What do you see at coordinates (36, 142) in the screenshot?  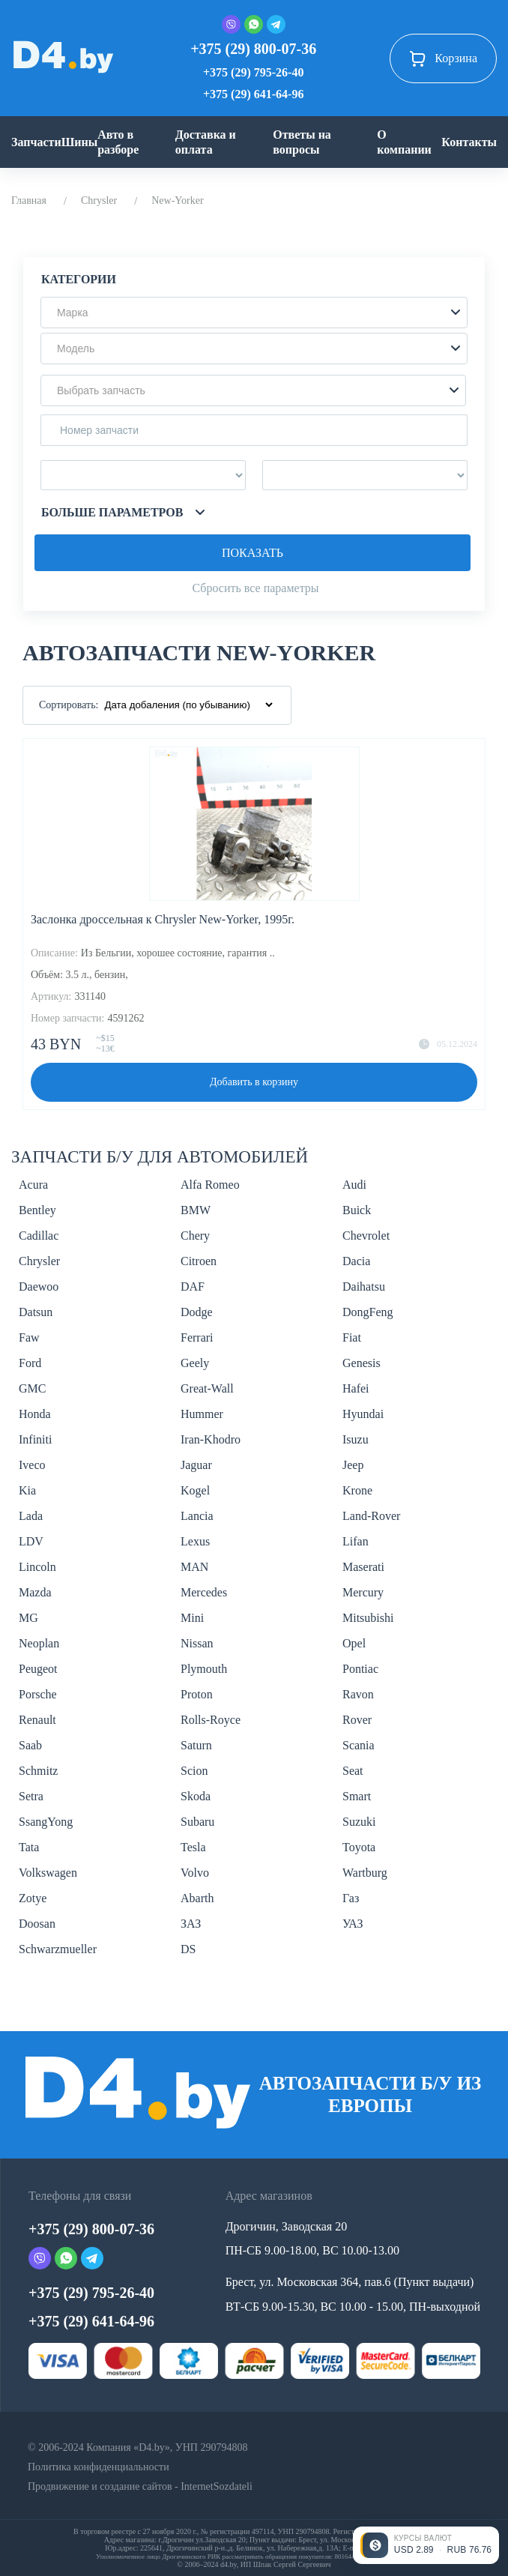 I see `Запчасти` at bounding box center [36, 142].